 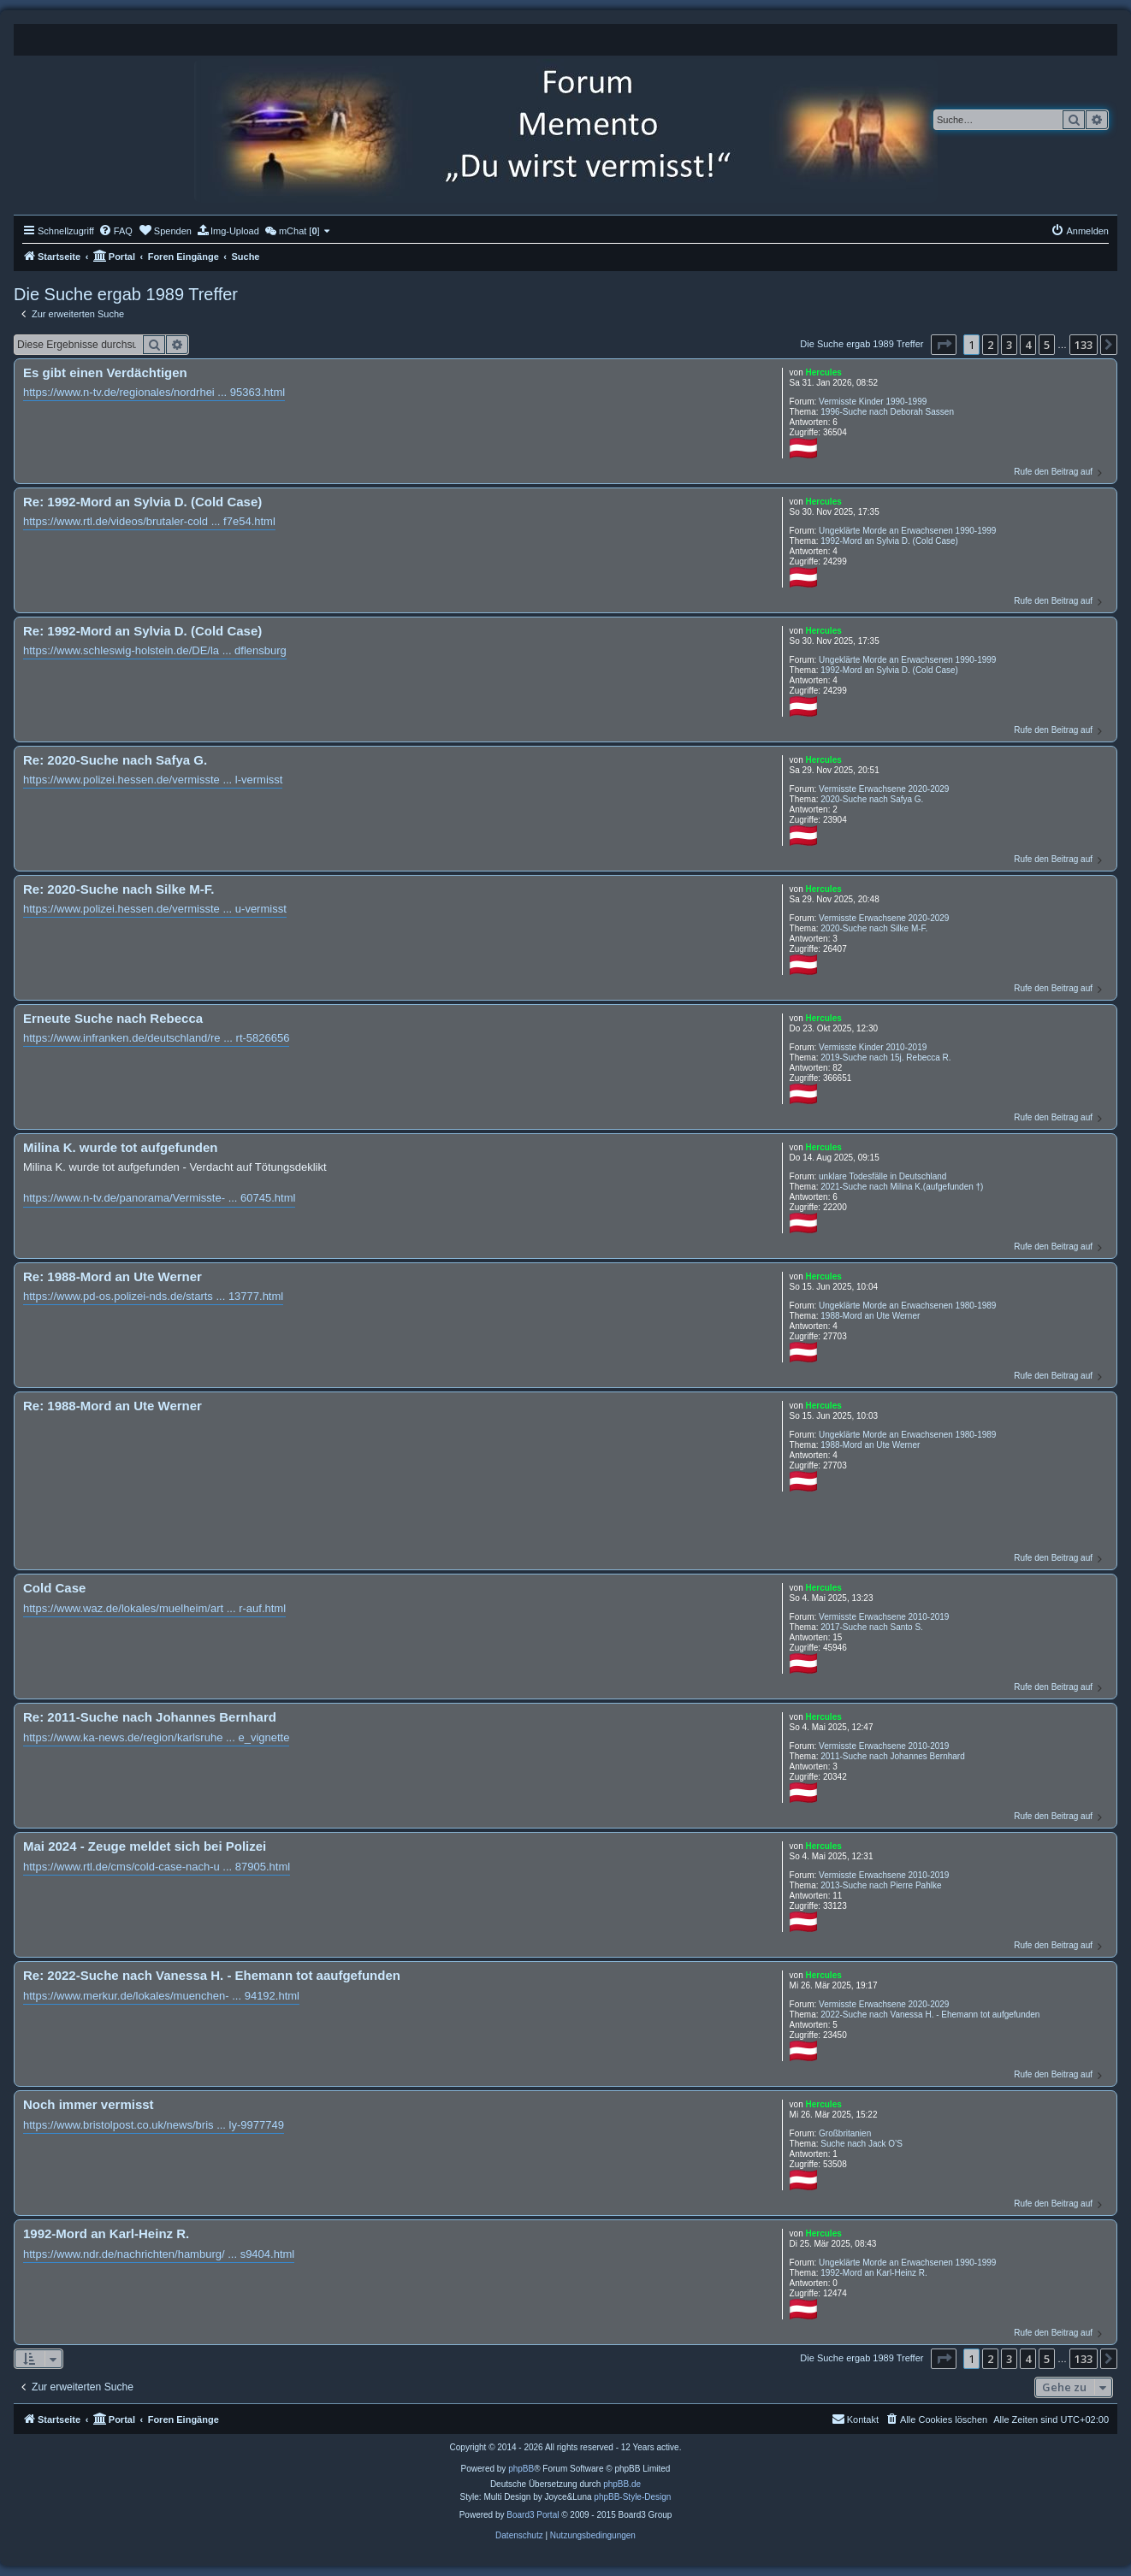 What do you see at coordinates (870, 1315) in the screenshot?
I see `1988-Mord an Ute Werner` at bounding box center [870, 1315].